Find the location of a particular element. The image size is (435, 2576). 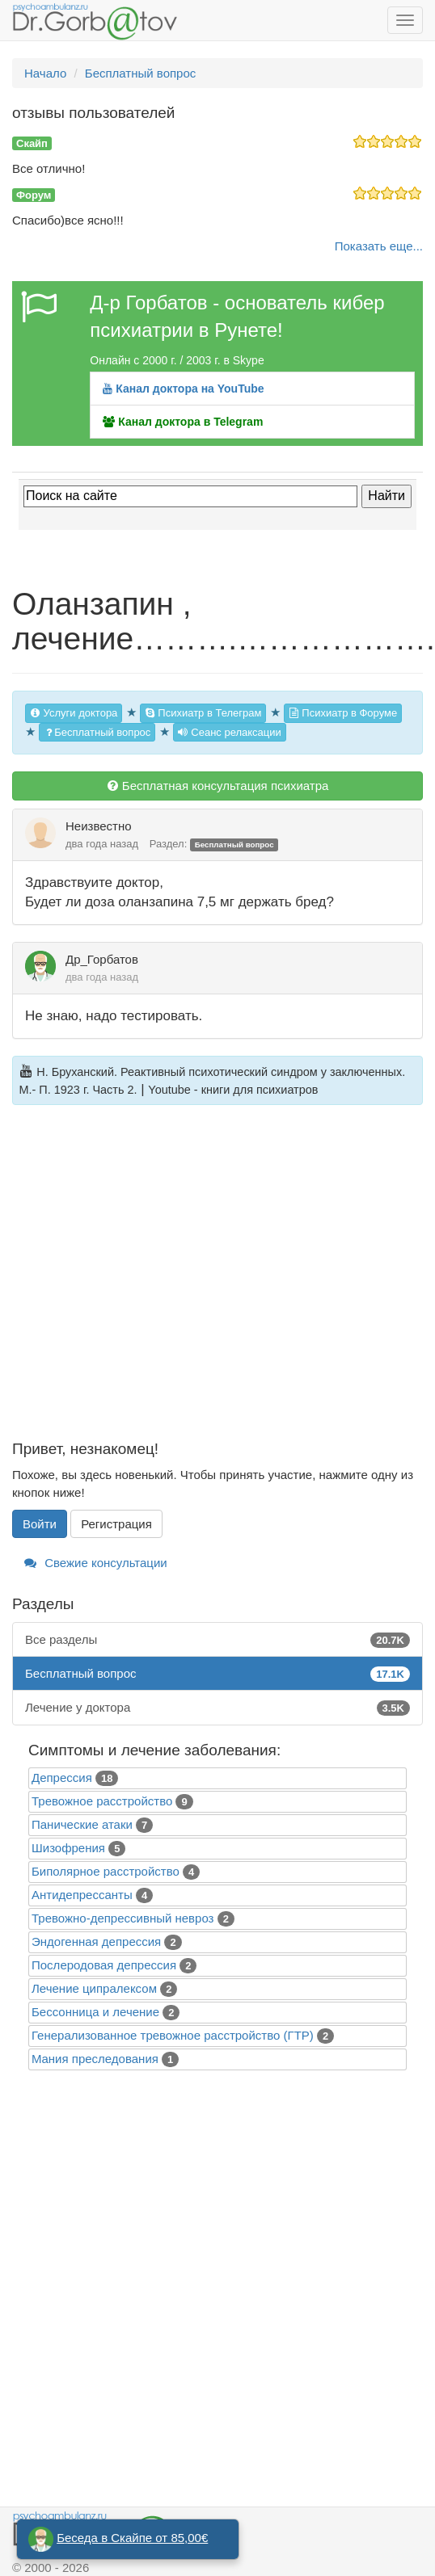

Бесплатная консультация психиатра is located at coordinates (218, 785).